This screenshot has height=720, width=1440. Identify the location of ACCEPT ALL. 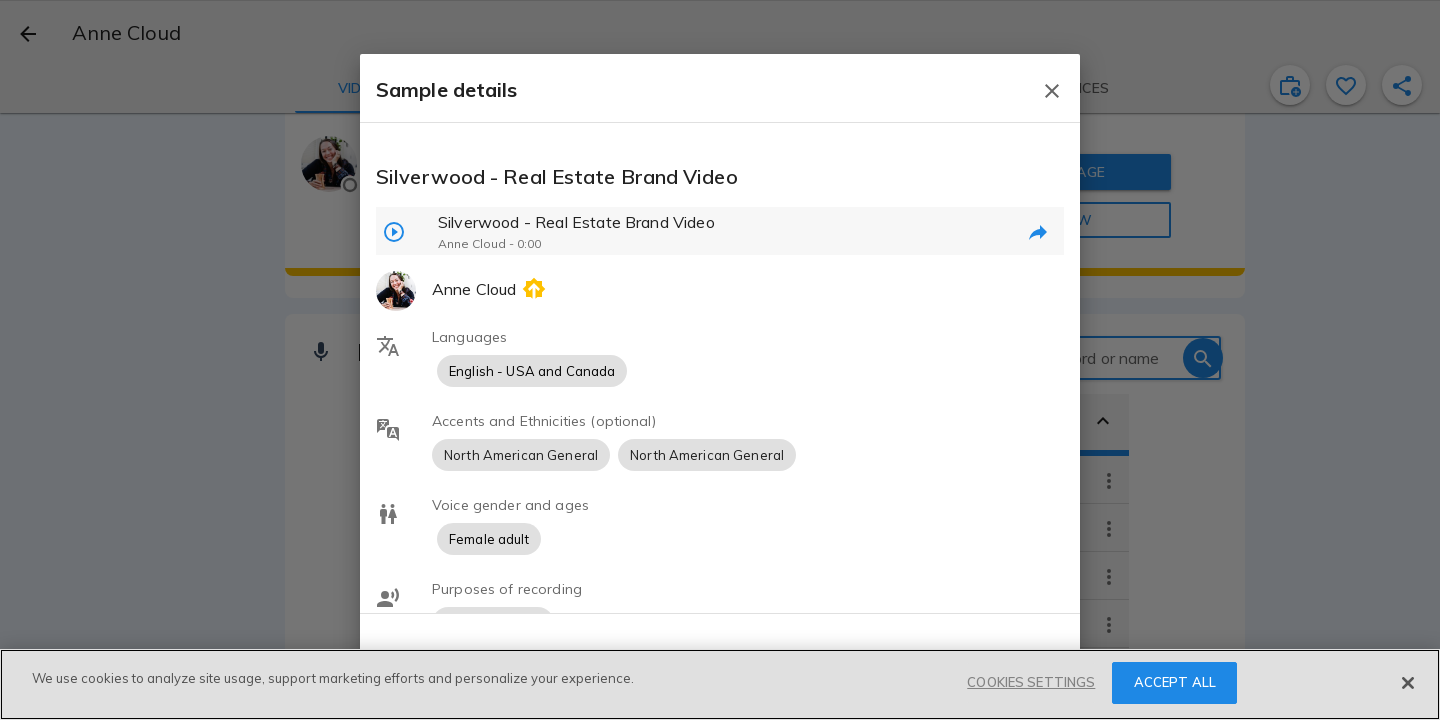
(1175, 682).